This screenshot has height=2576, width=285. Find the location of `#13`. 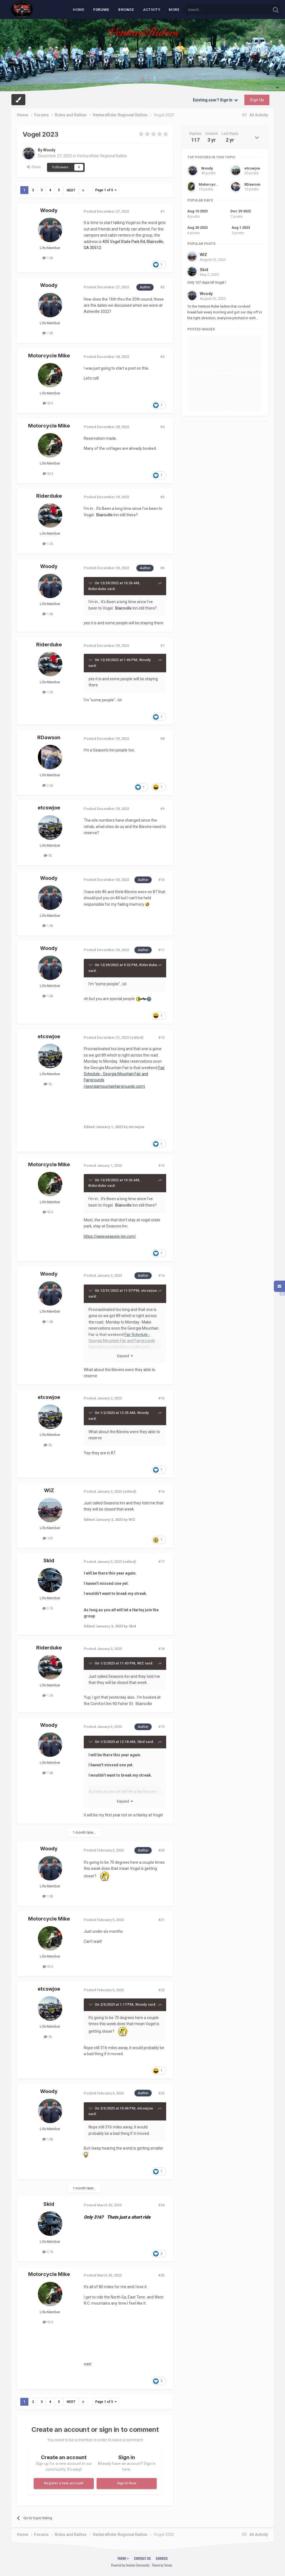

#13 is located at coordinates (161, 1165).